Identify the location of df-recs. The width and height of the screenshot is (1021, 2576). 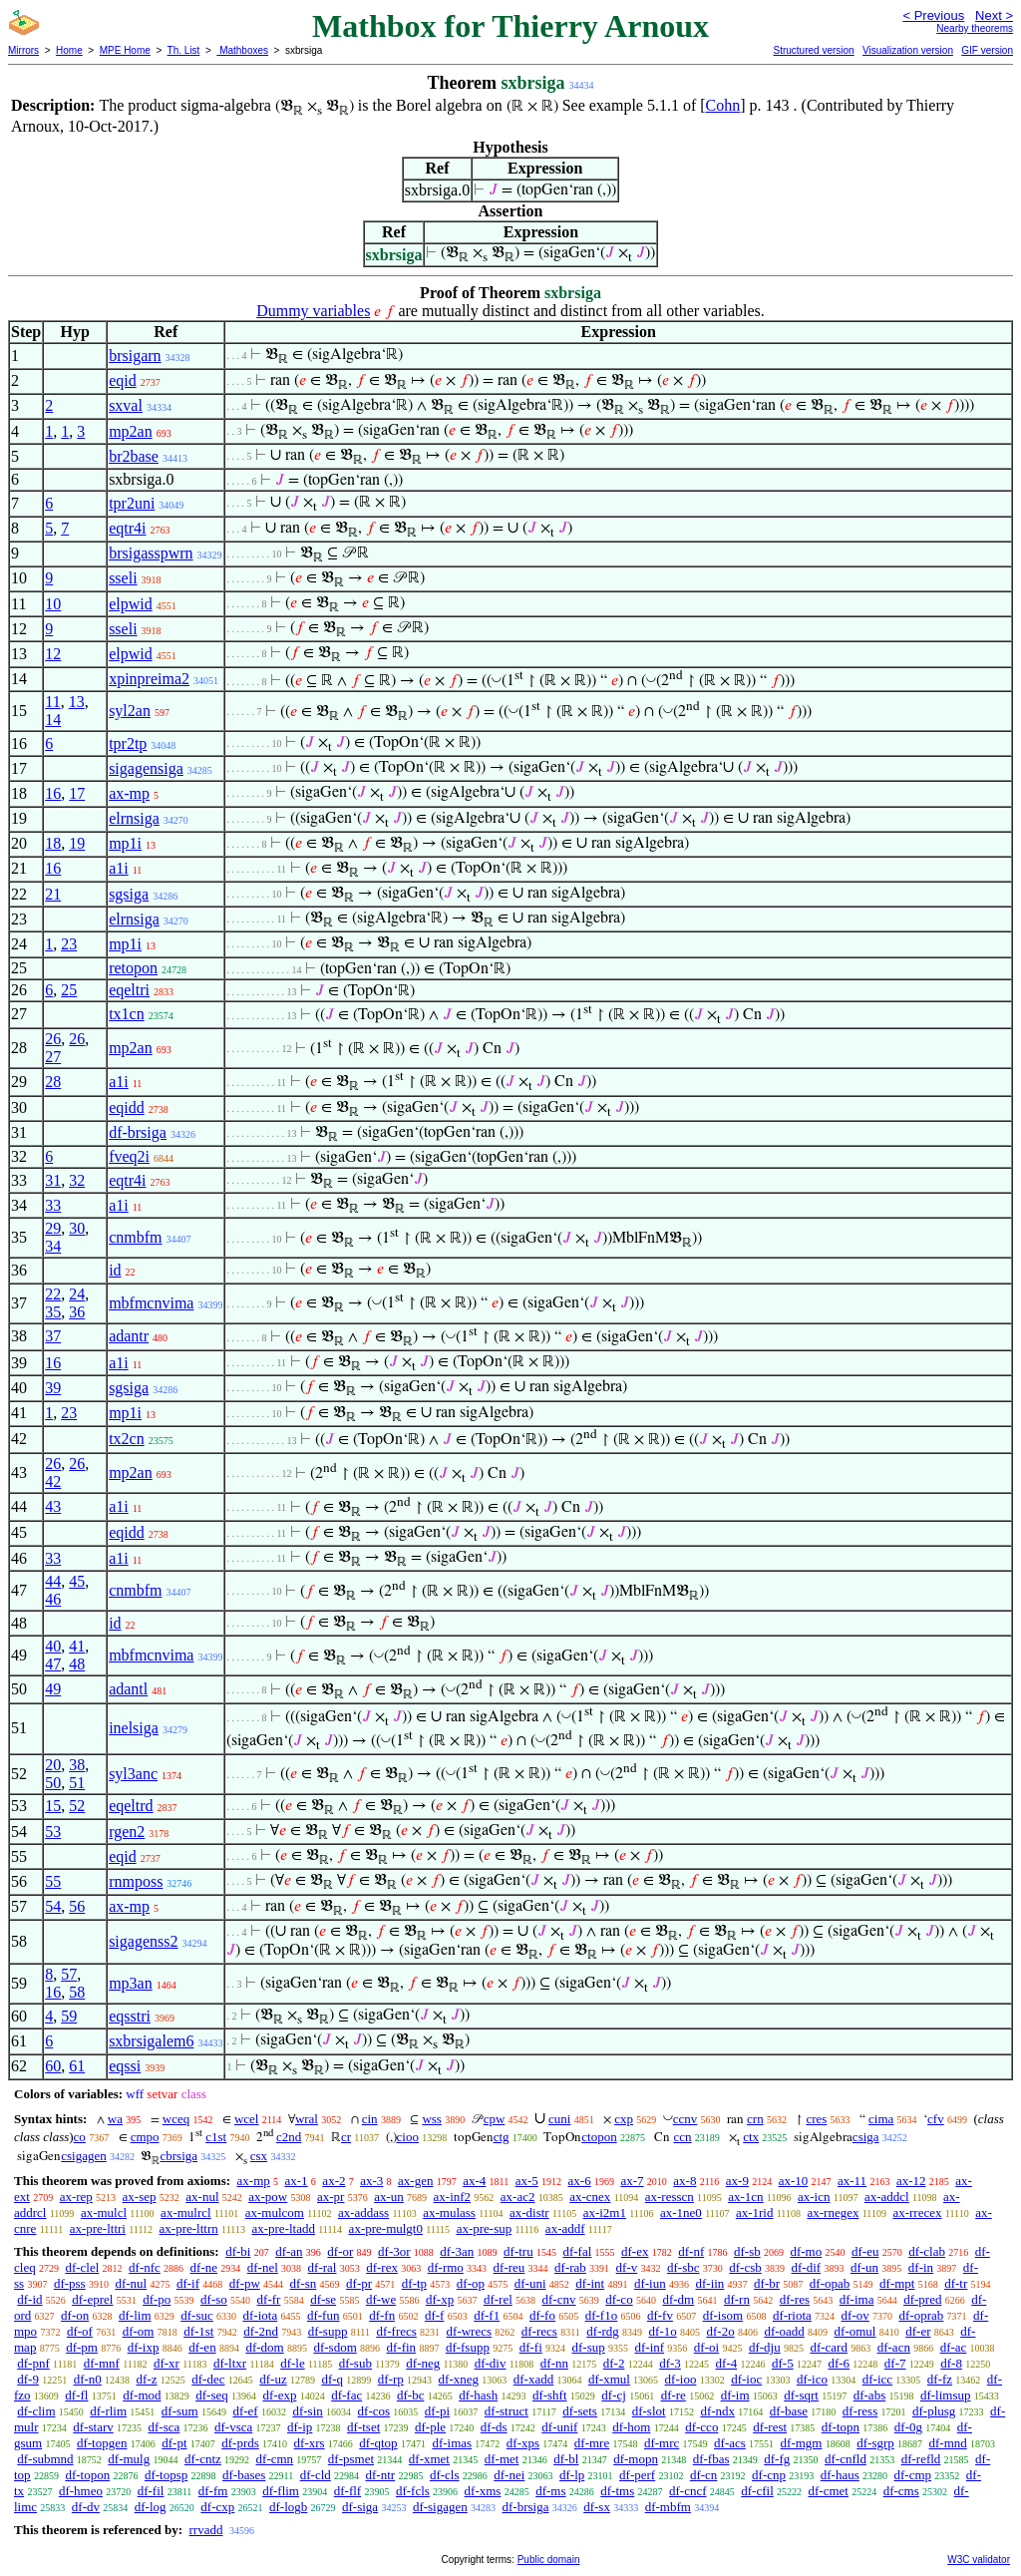
(539, 2331).